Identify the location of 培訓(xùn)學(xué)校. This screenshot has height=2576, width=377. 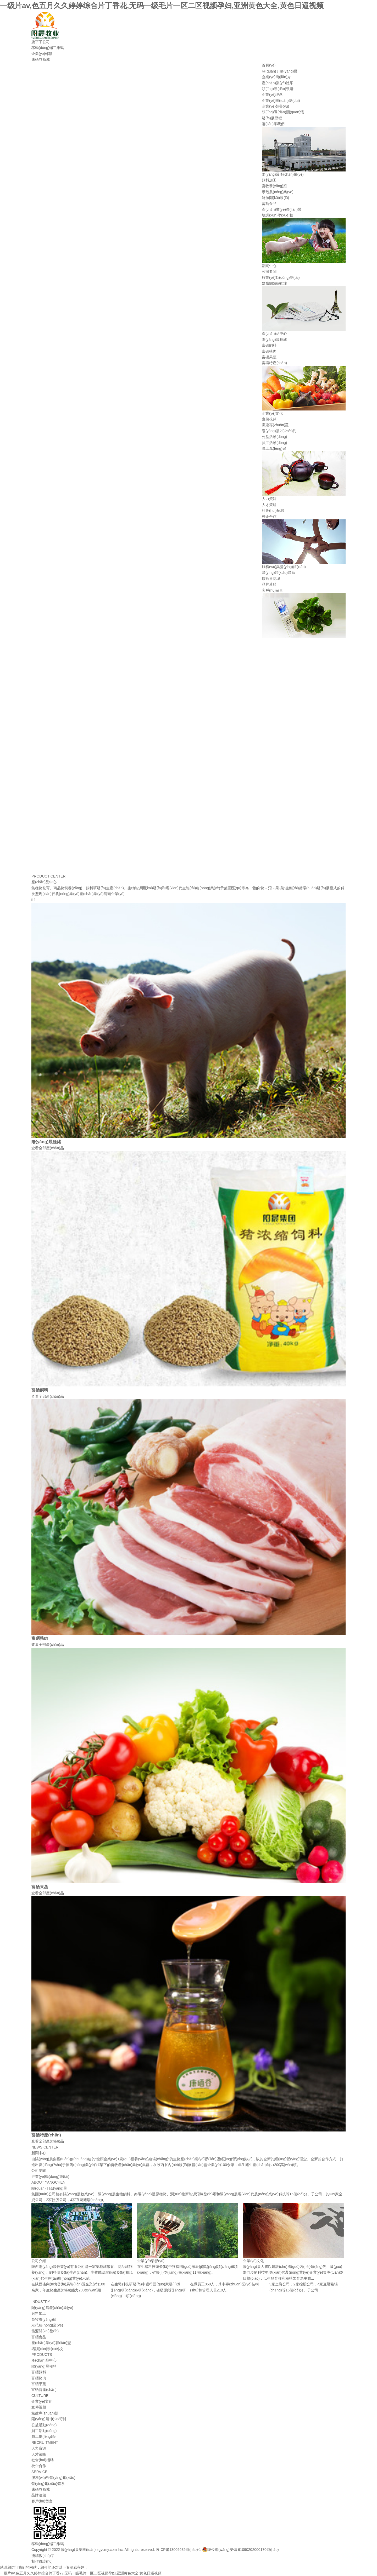
(277, 215).